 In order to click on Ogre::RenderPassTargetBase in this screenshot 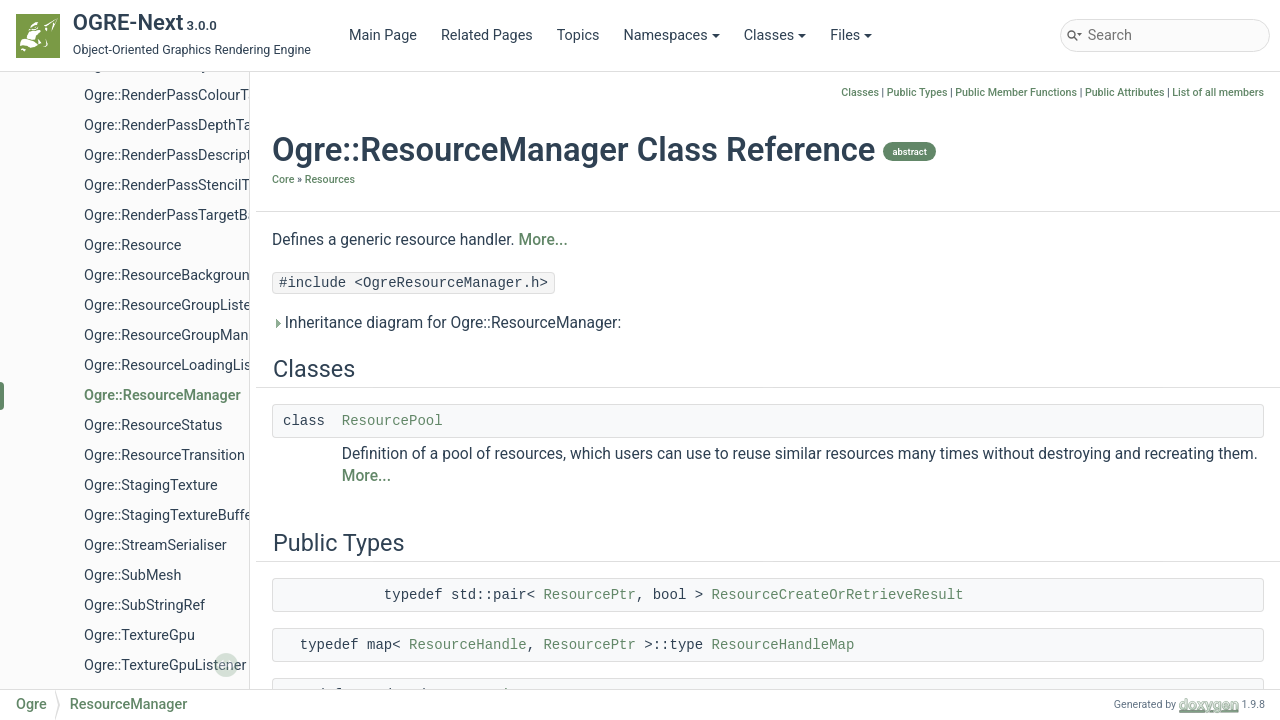, I will do `click(177, 215)`.